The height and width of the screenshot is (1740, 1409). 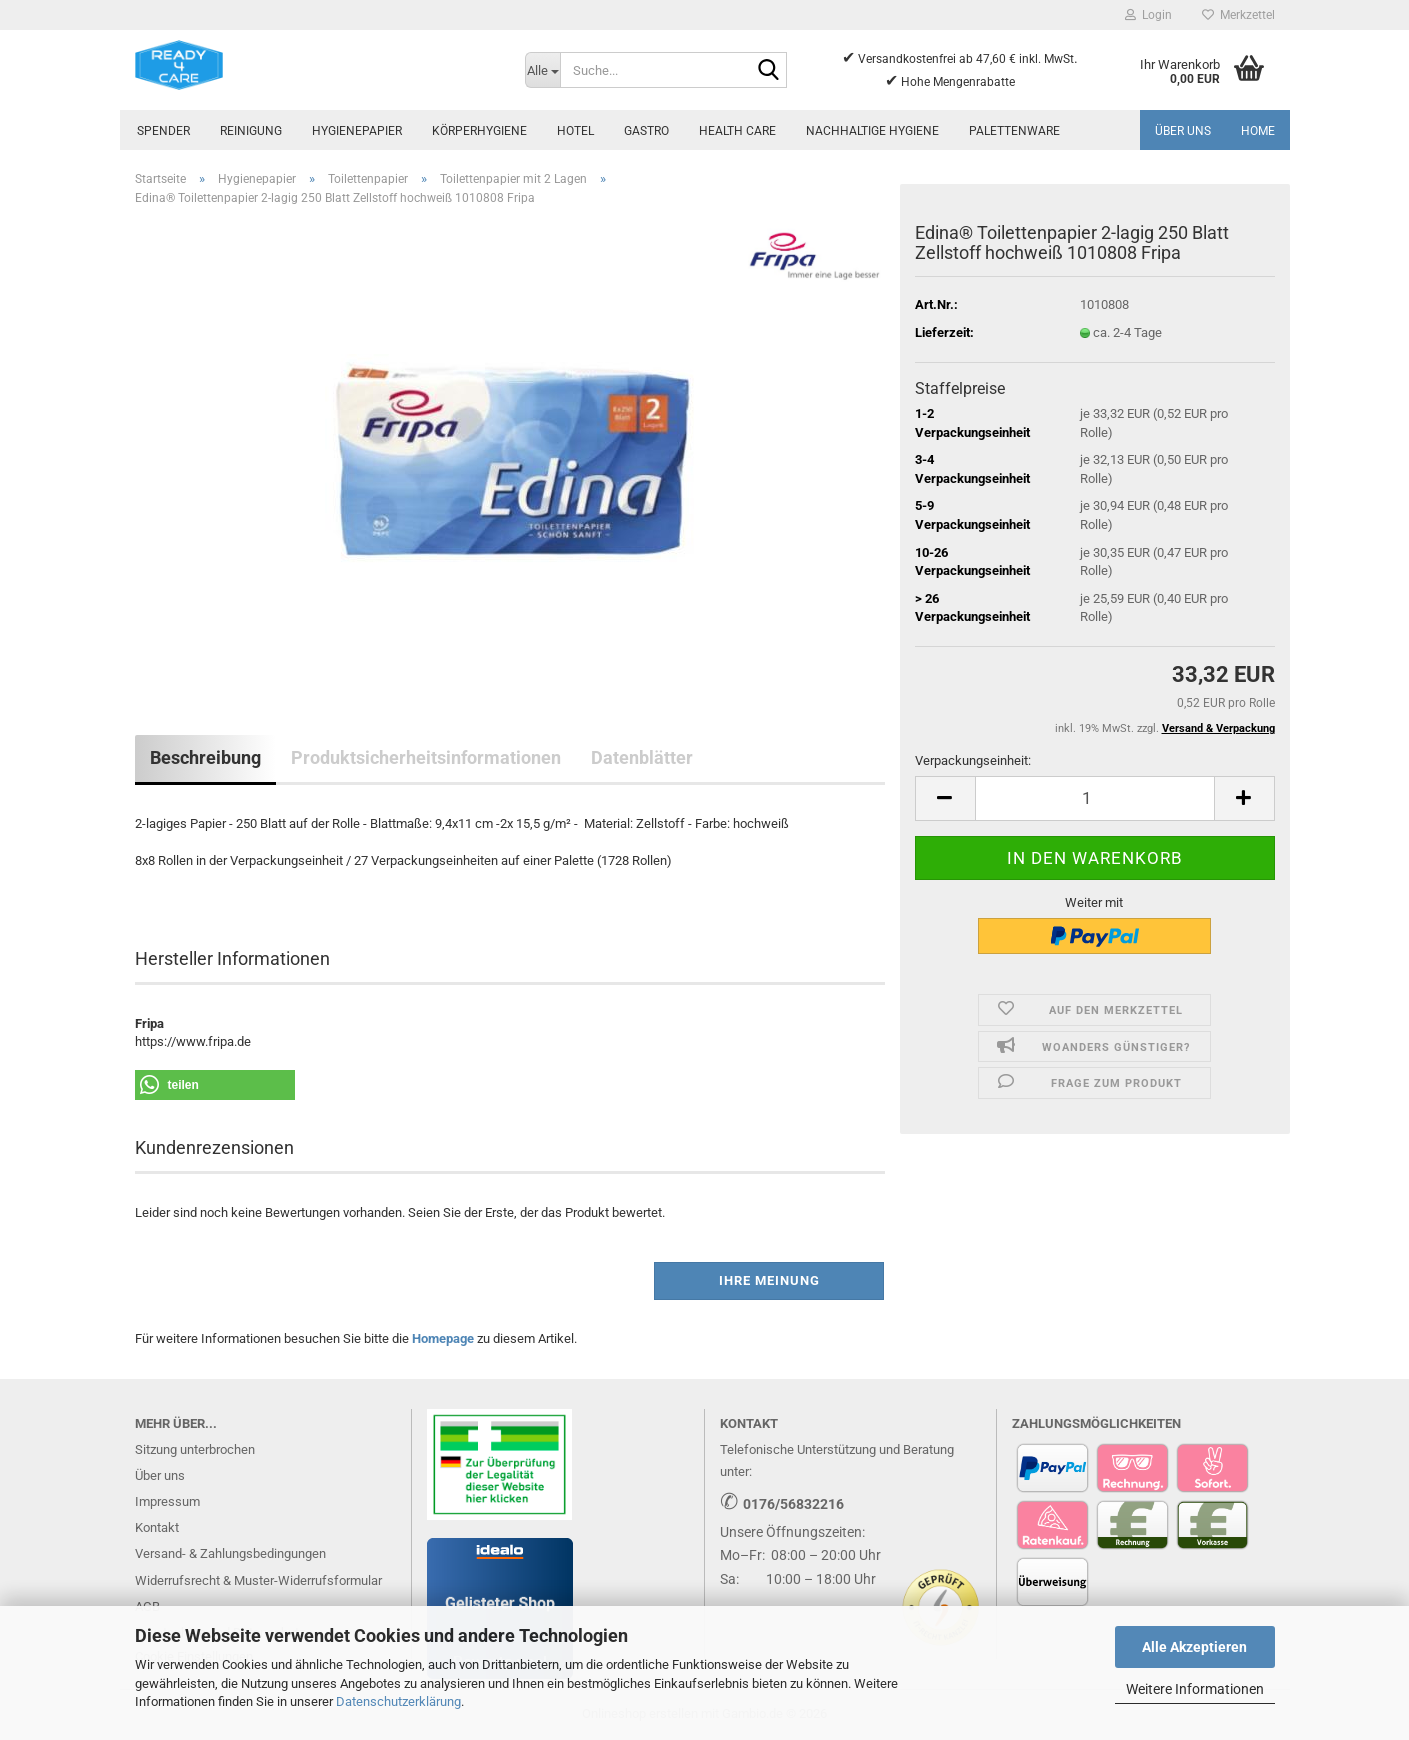 What do you see at coordinates (163, 131) in the screenshot?
I see `Spender` at bounding box center [163, 131].